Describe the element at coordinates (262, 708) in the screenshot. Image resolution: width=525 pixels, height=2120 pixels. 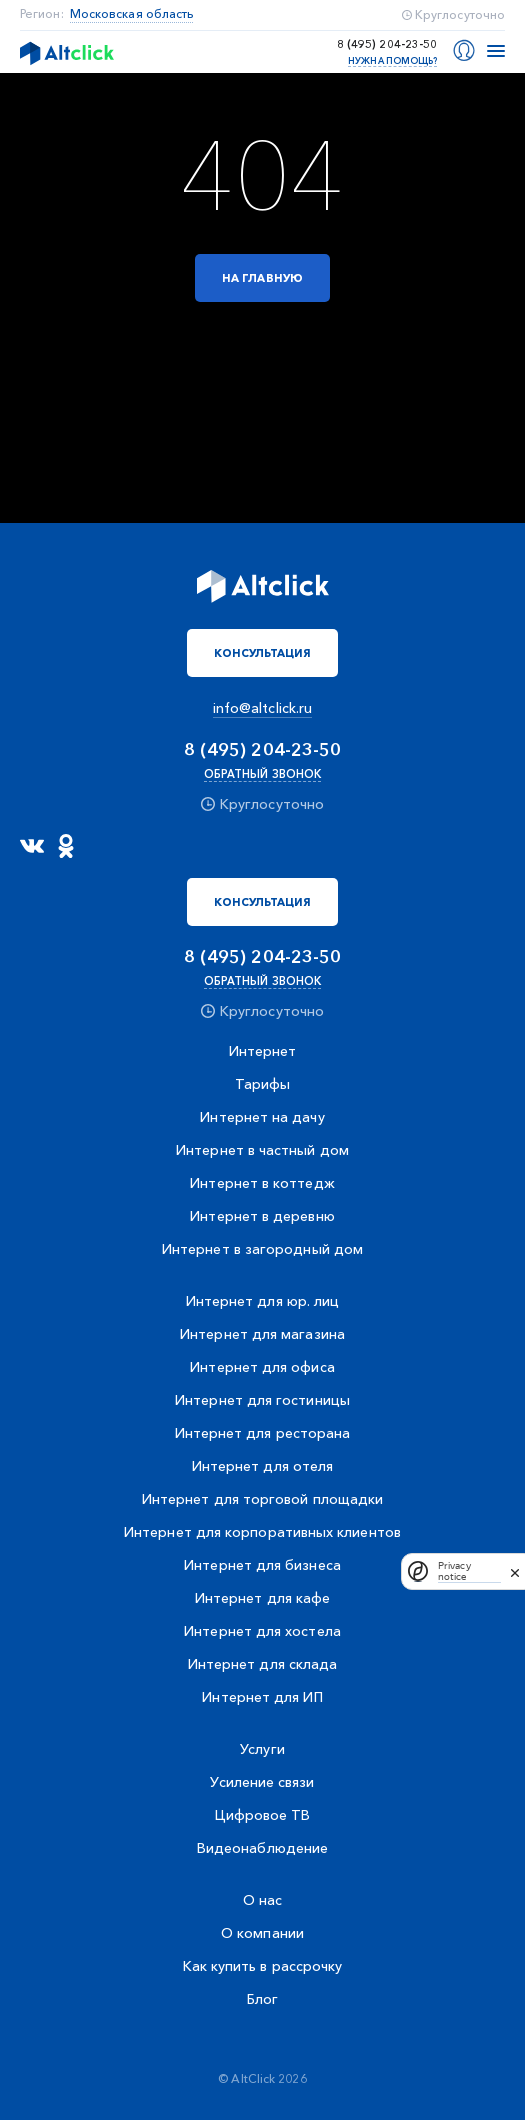
I see `info@altclick.ru` at that location.